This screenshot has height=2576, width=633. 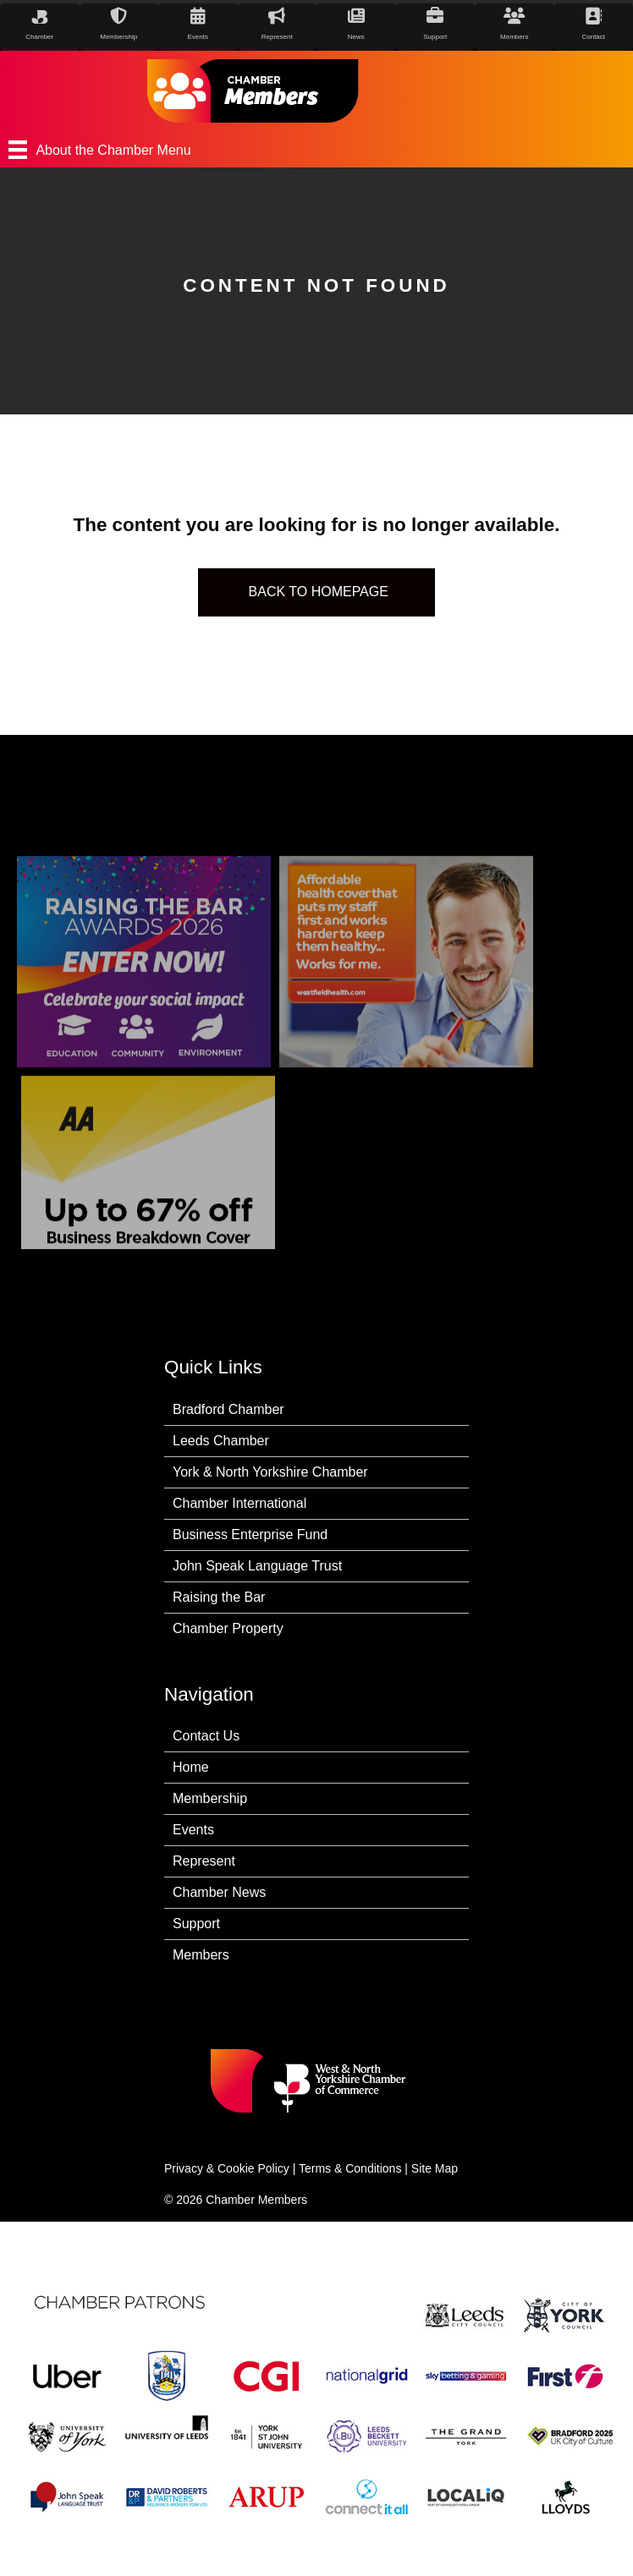 What do you see at coordinates (206, 1736) in the screenshot?
I see `Contact Us` at bounding box center [206, 1736].